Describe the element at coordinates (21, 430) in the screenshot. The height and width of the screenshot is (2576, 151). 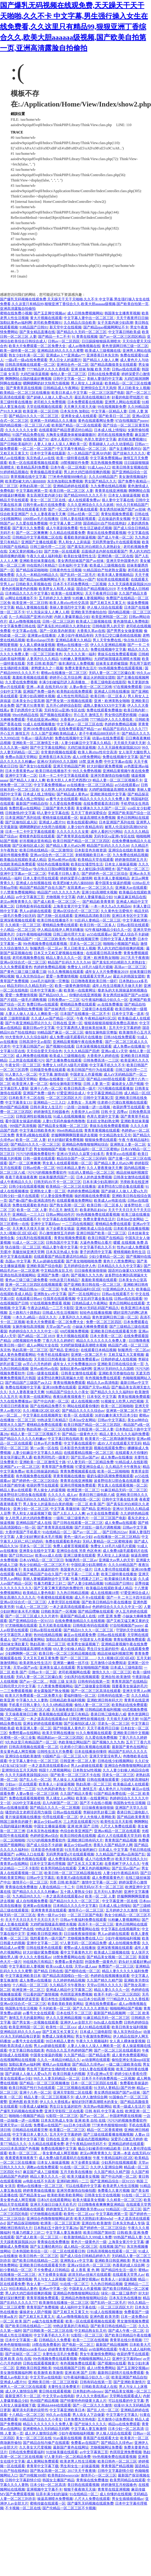
I see `久久久久久久久女黄` at that location.